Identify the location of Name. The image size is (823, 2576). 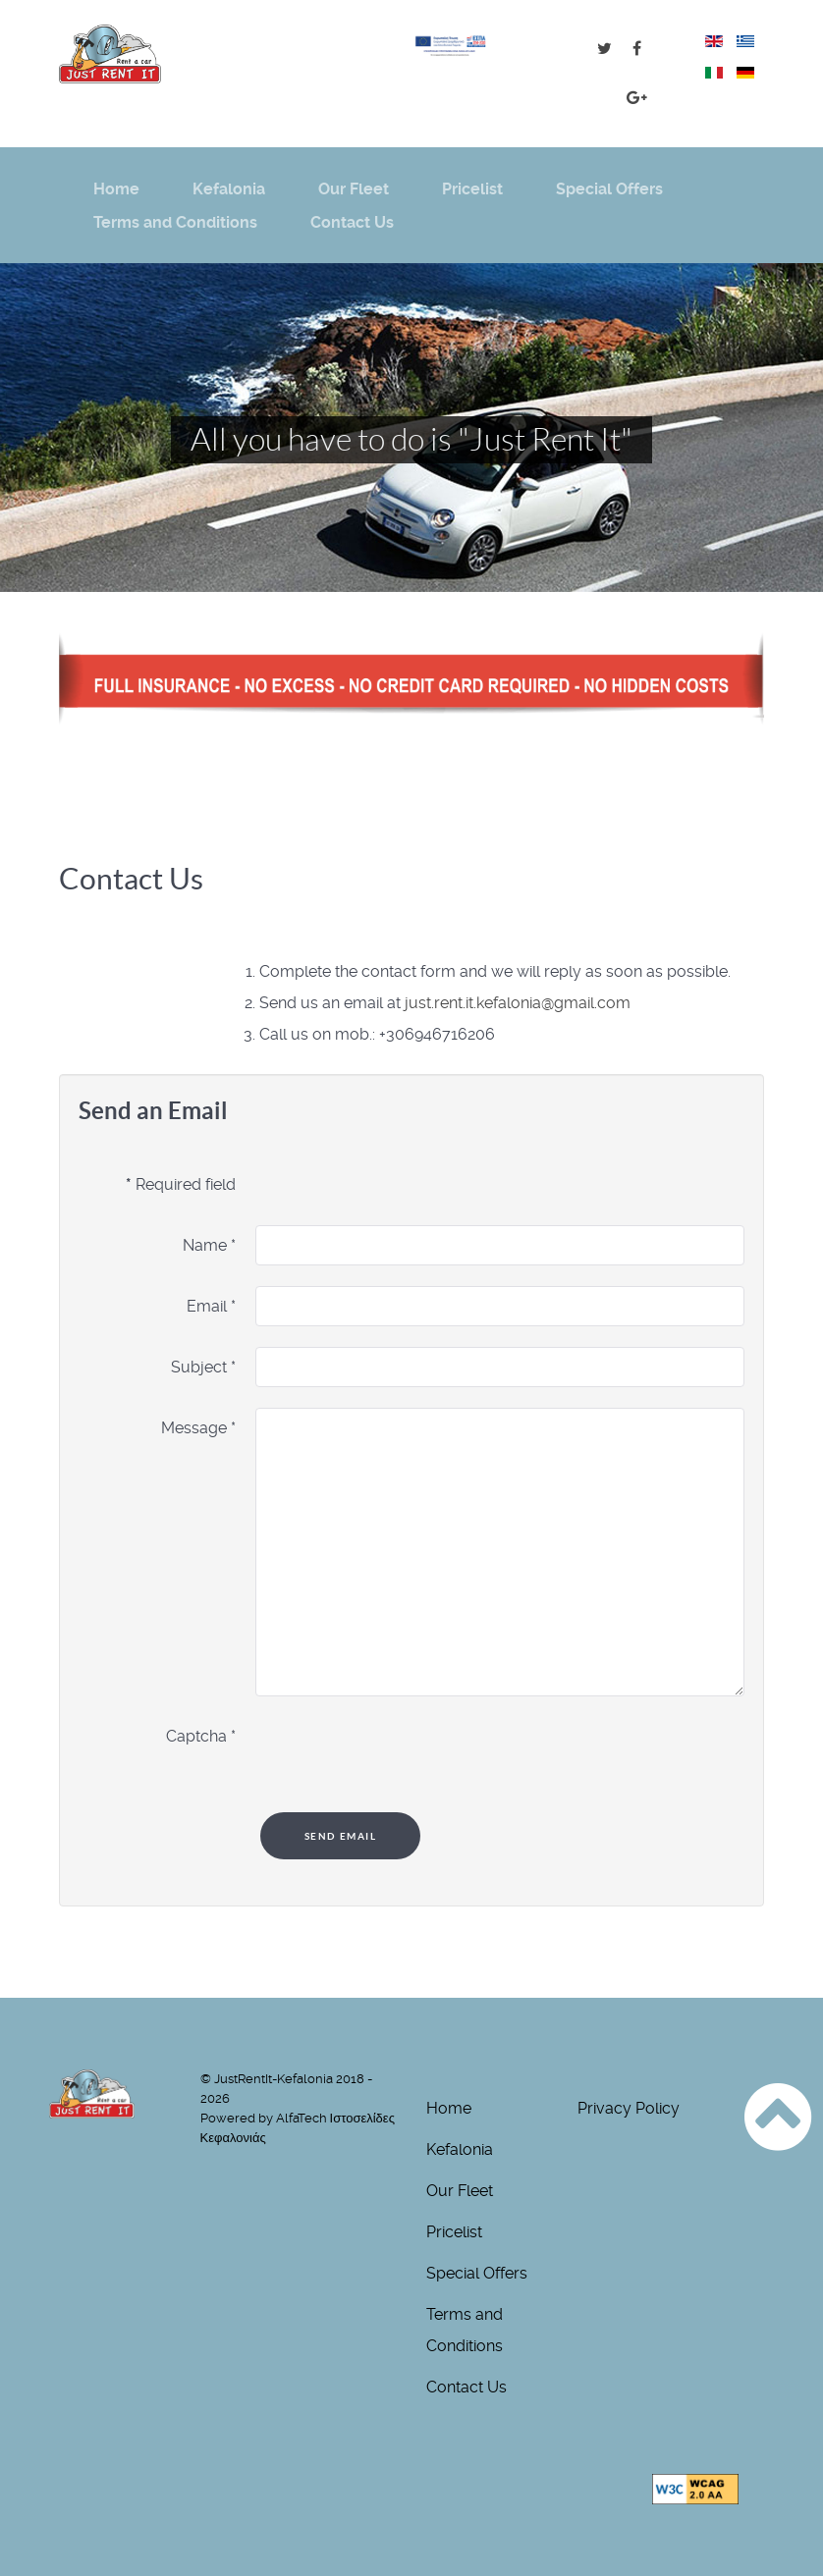
(209, 1245).